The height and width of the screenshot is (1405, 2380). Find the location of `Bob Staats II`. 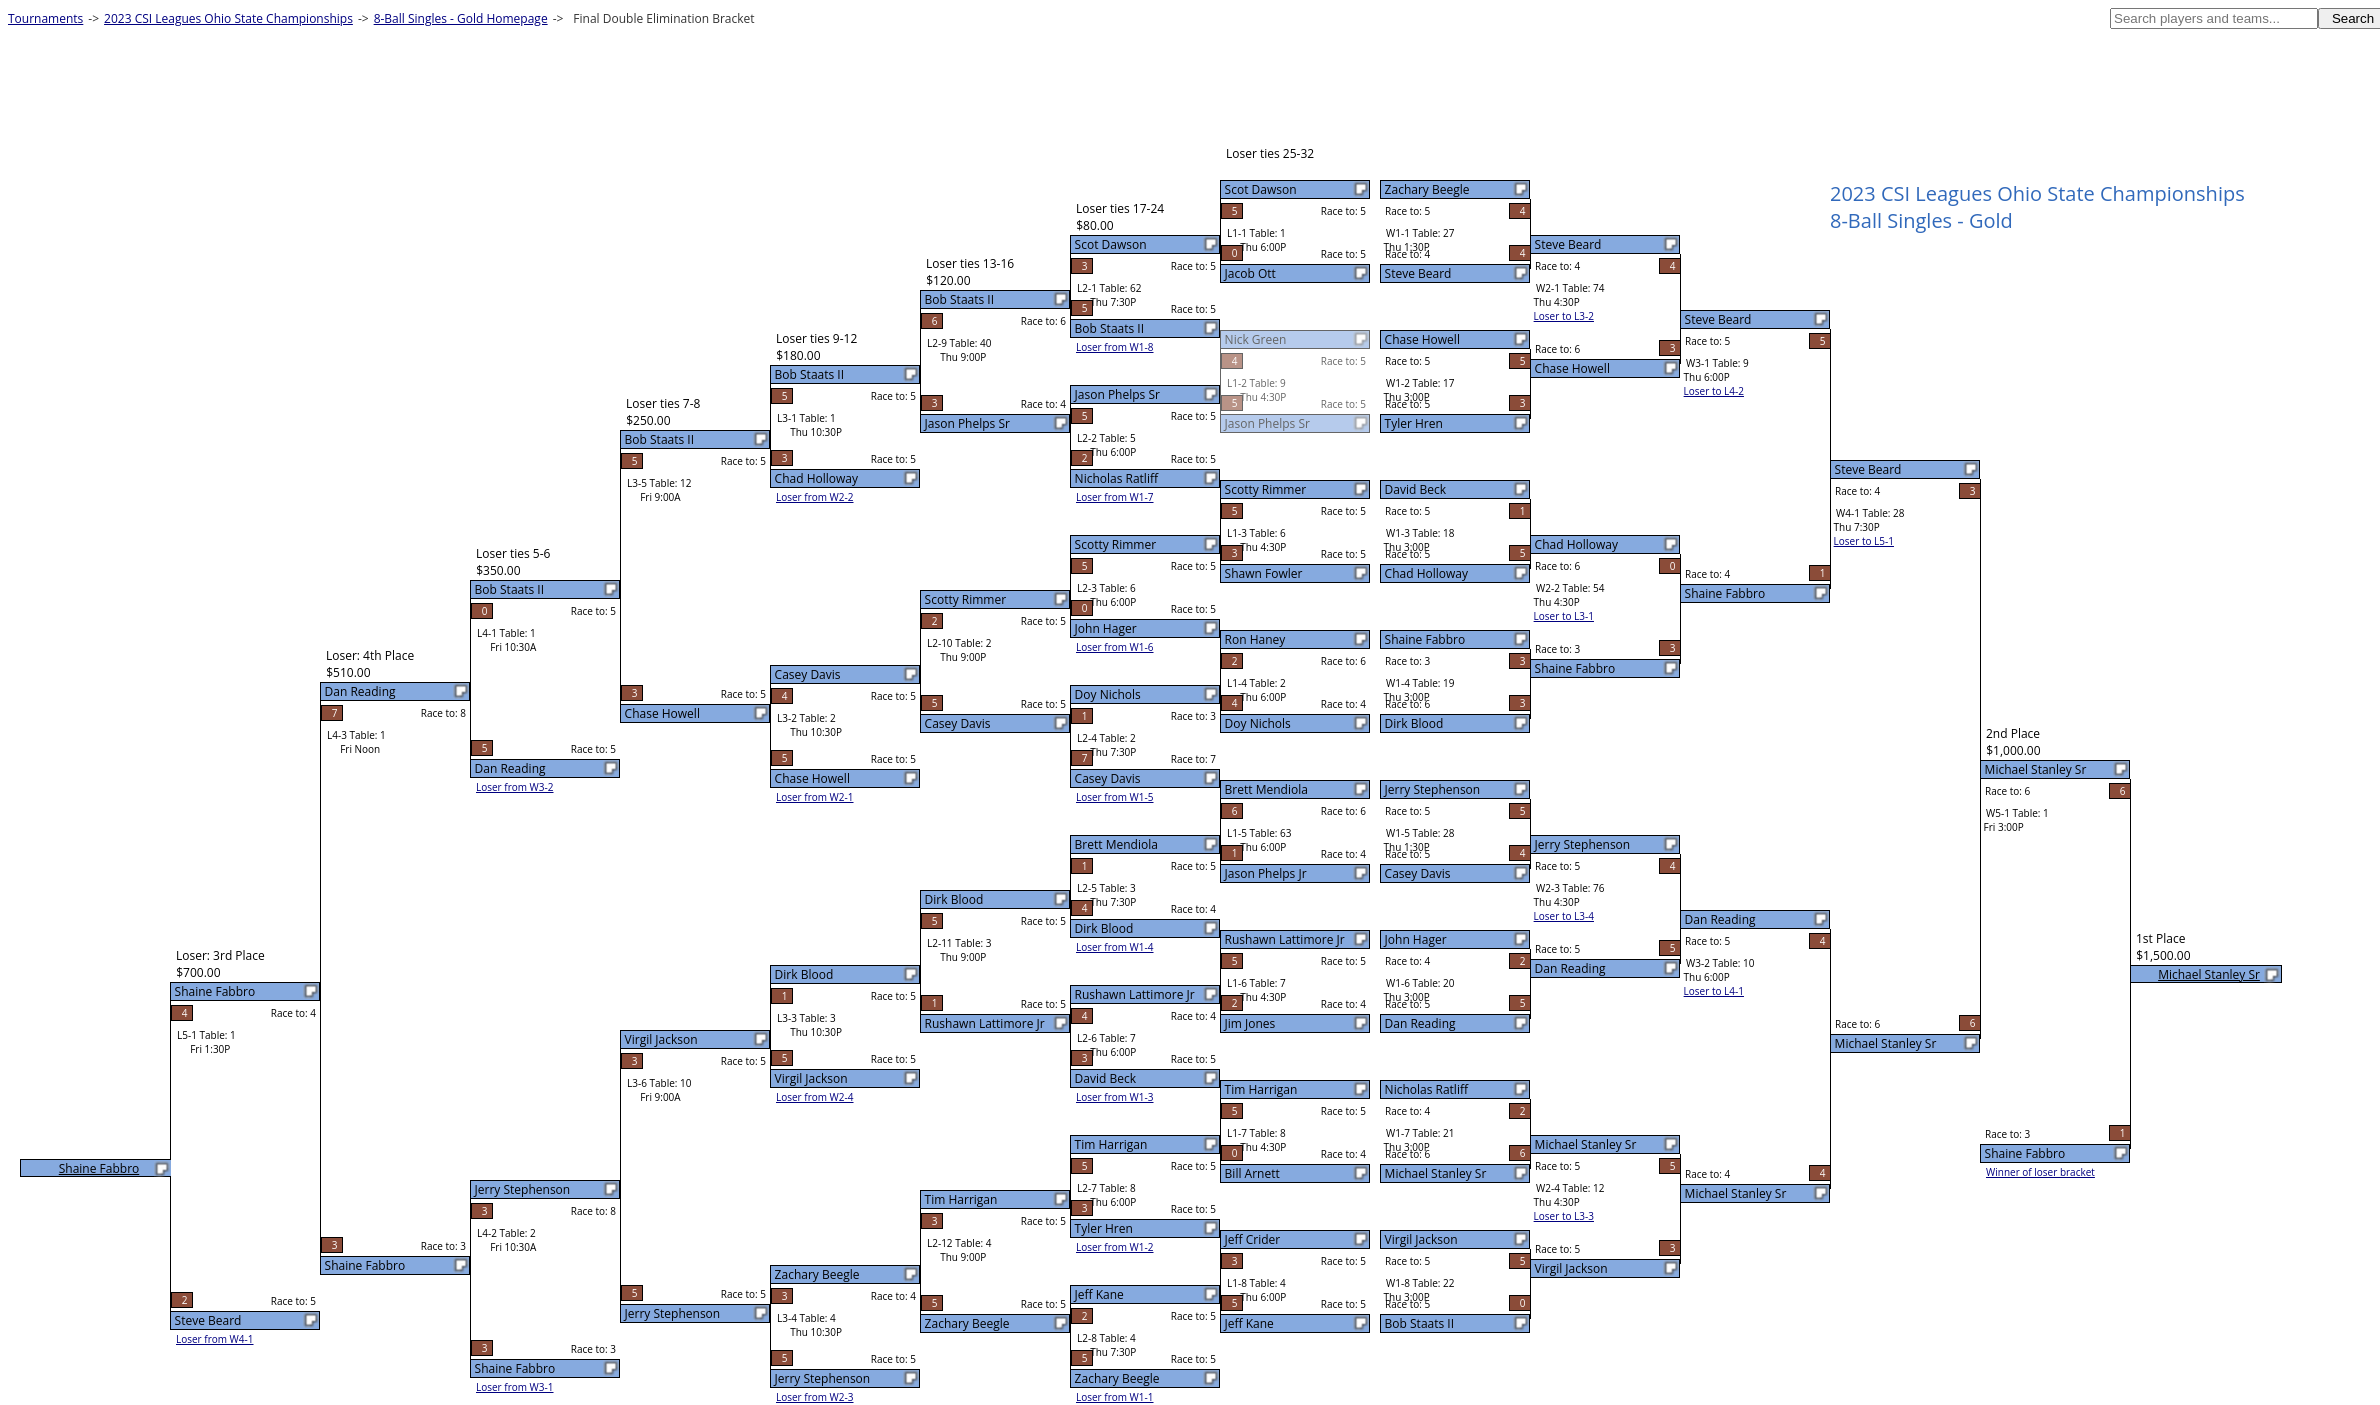

Bob Staats II is located at coordinates (1419, 1323).